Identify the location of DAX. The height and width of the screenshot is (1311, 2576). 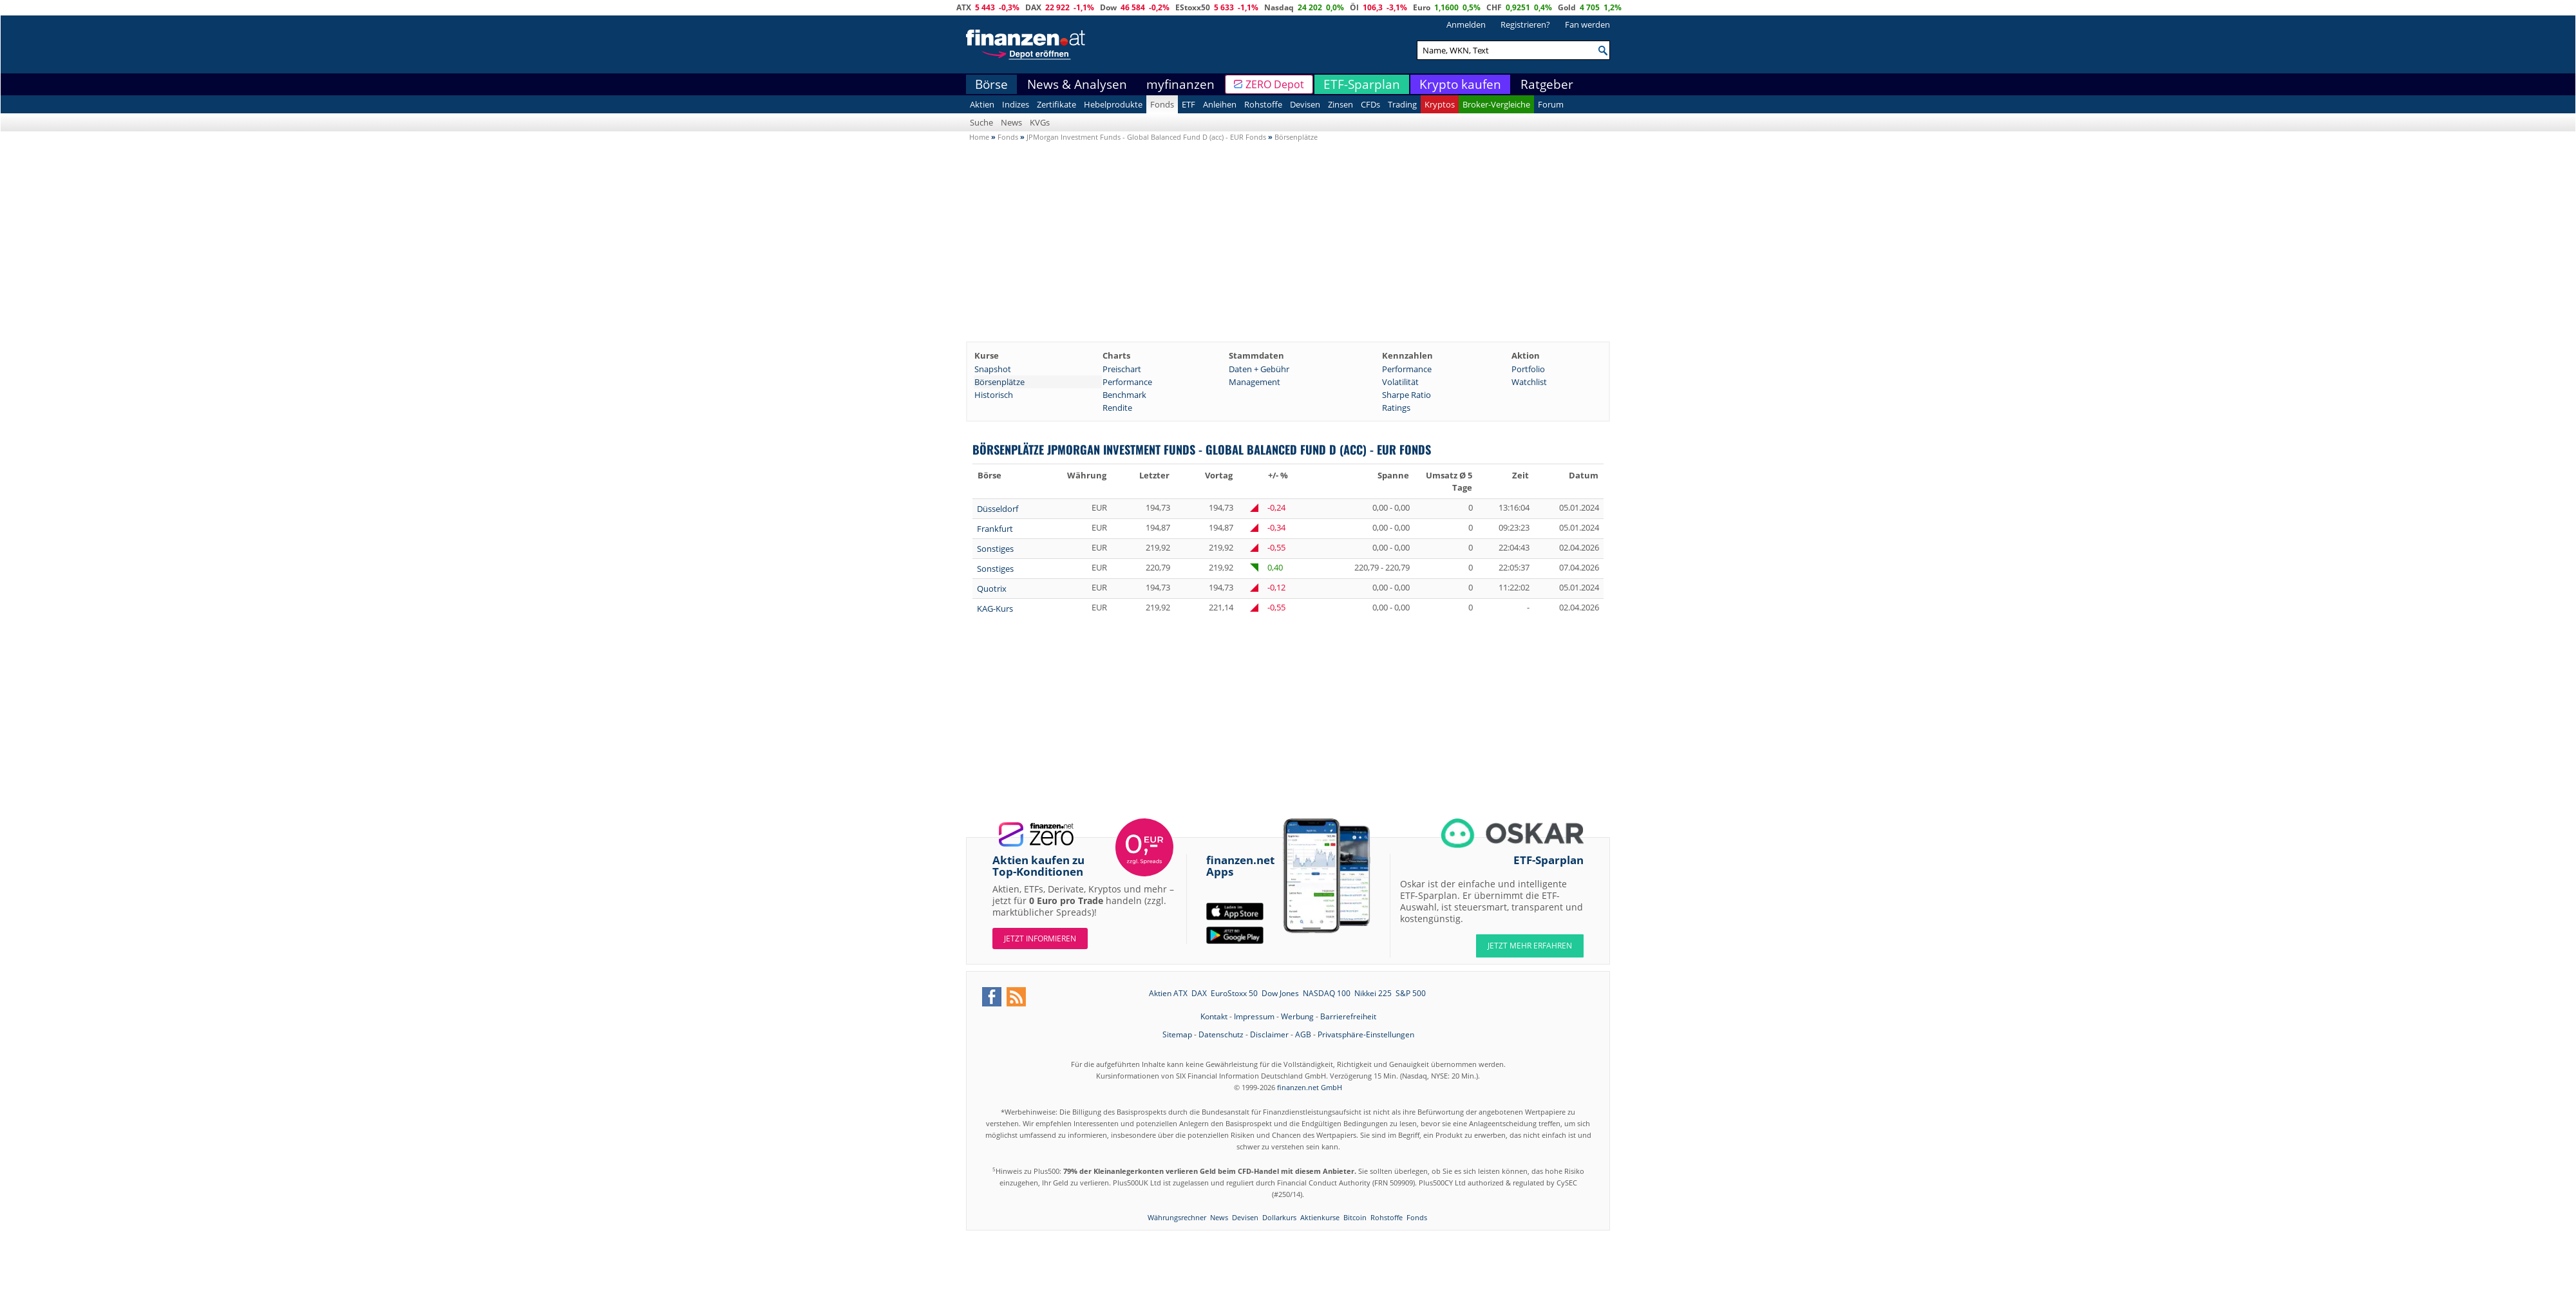
(1033, 7).